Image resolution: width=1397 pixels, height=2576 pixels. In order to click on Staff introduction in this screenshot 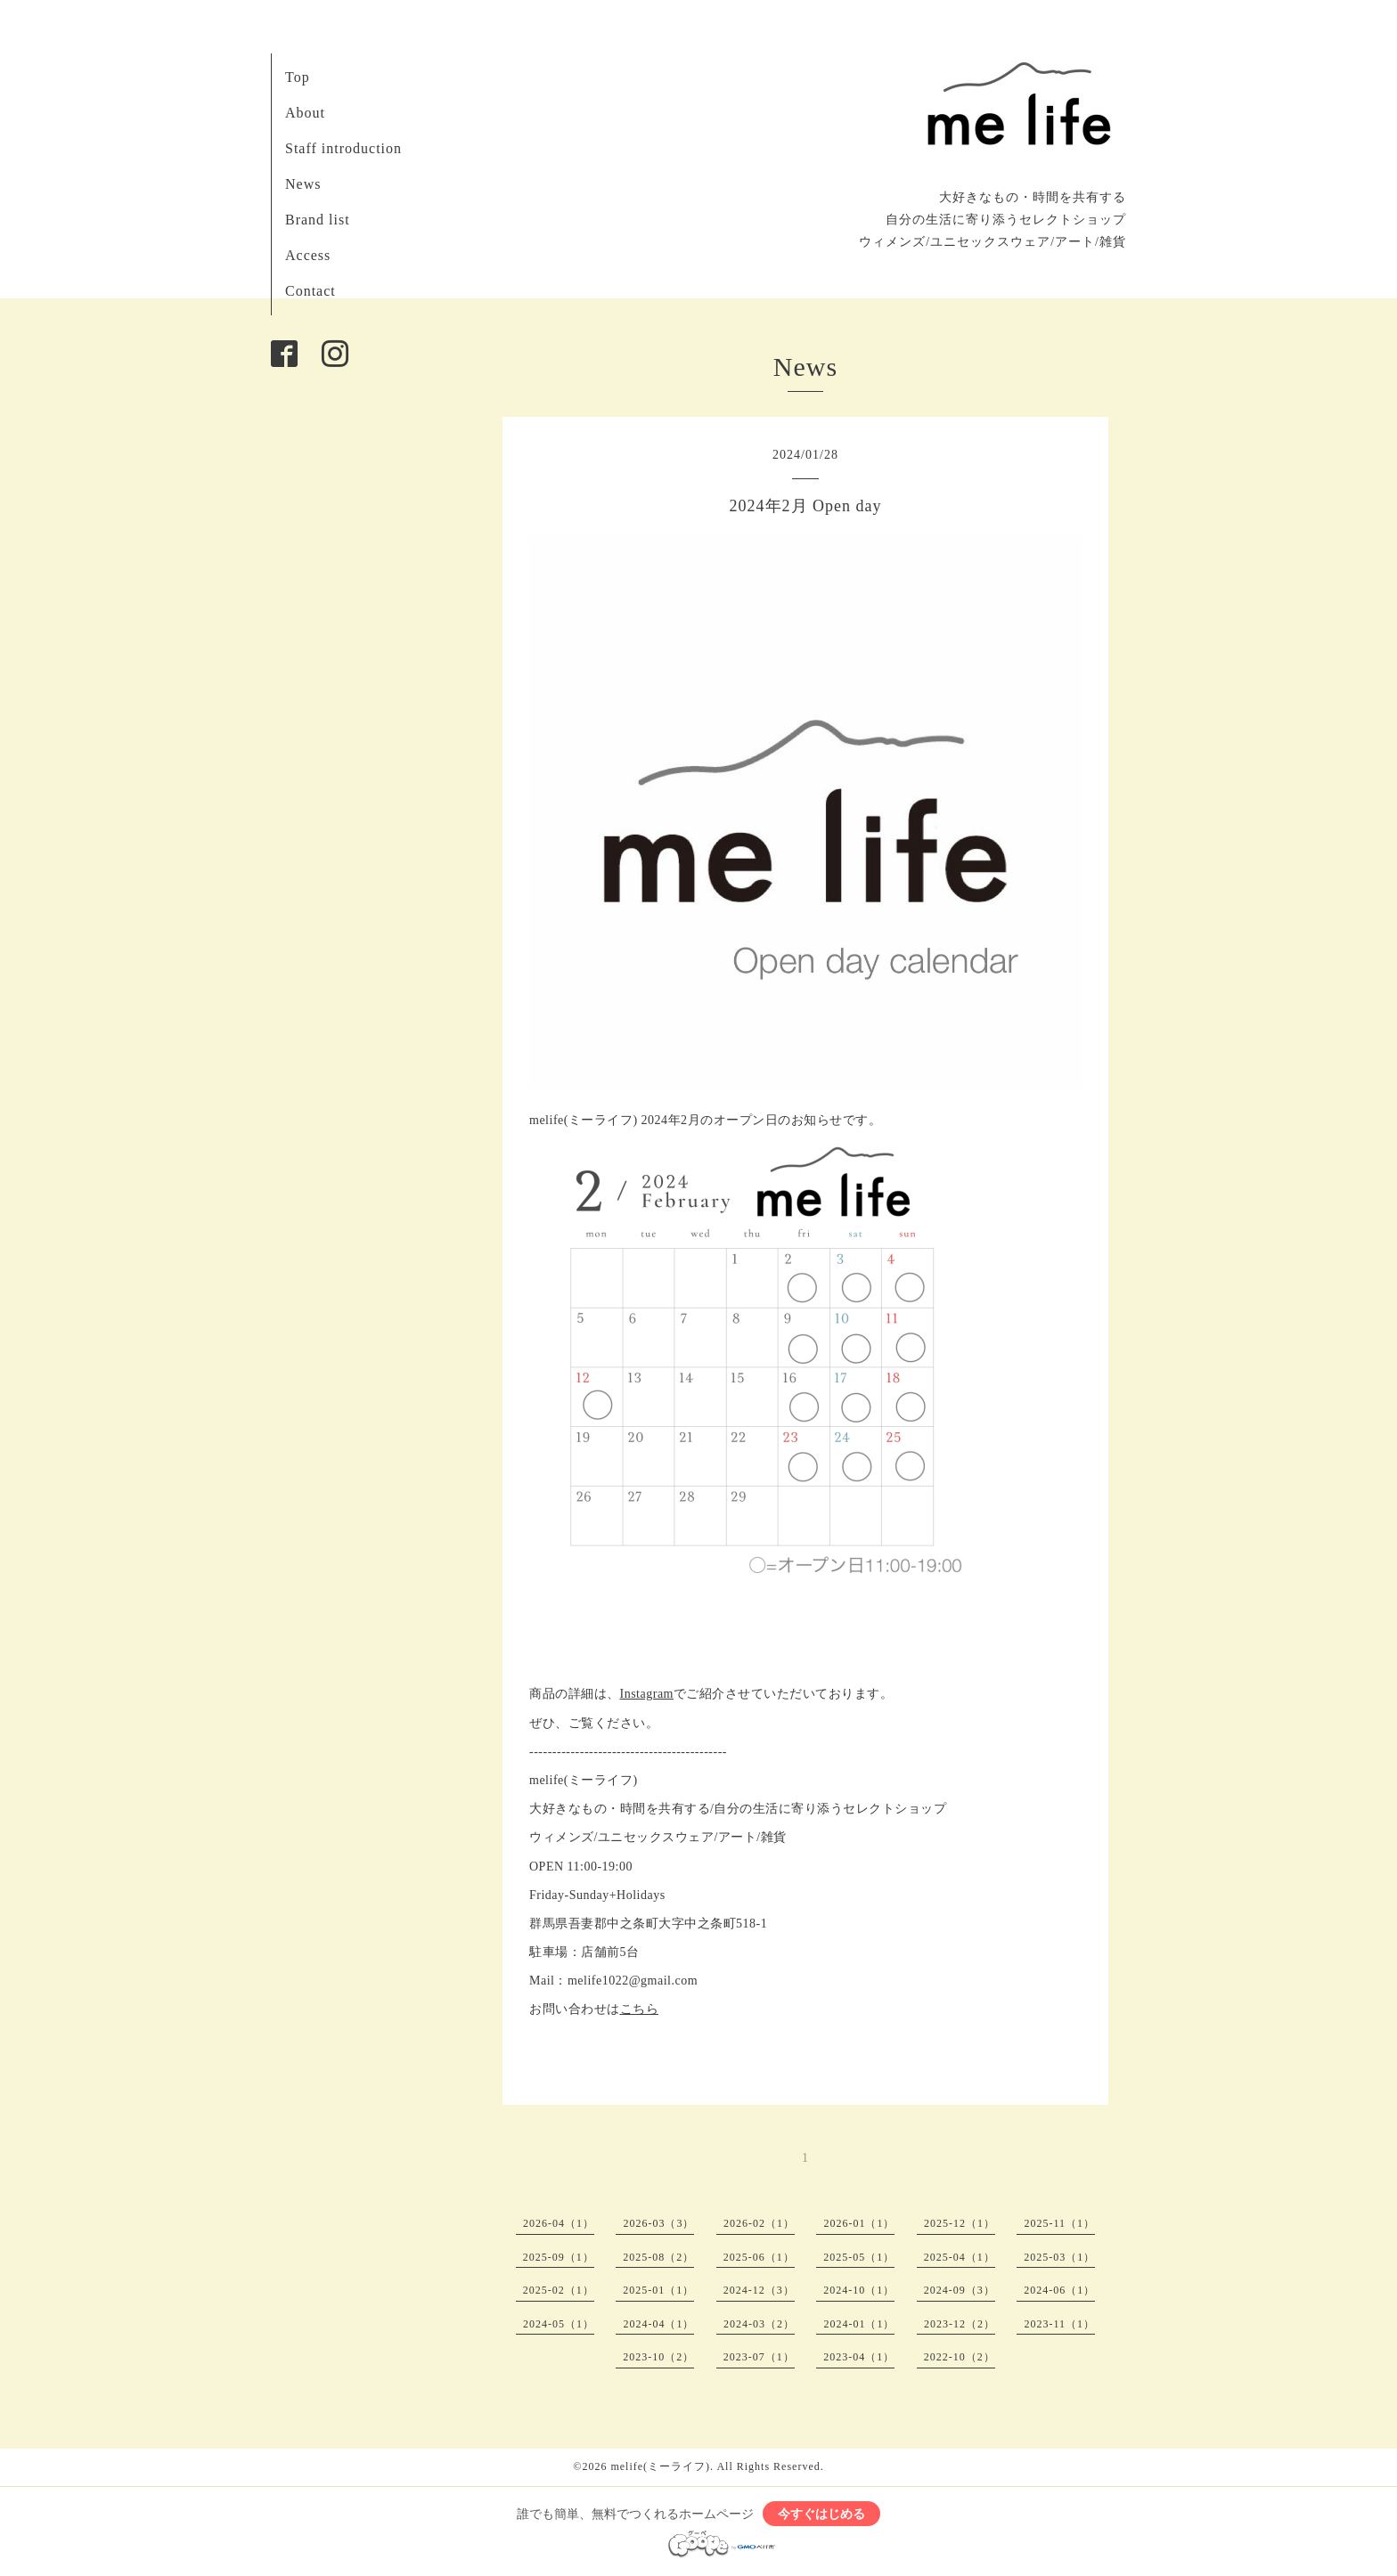, I will do `click(343, 148)`.